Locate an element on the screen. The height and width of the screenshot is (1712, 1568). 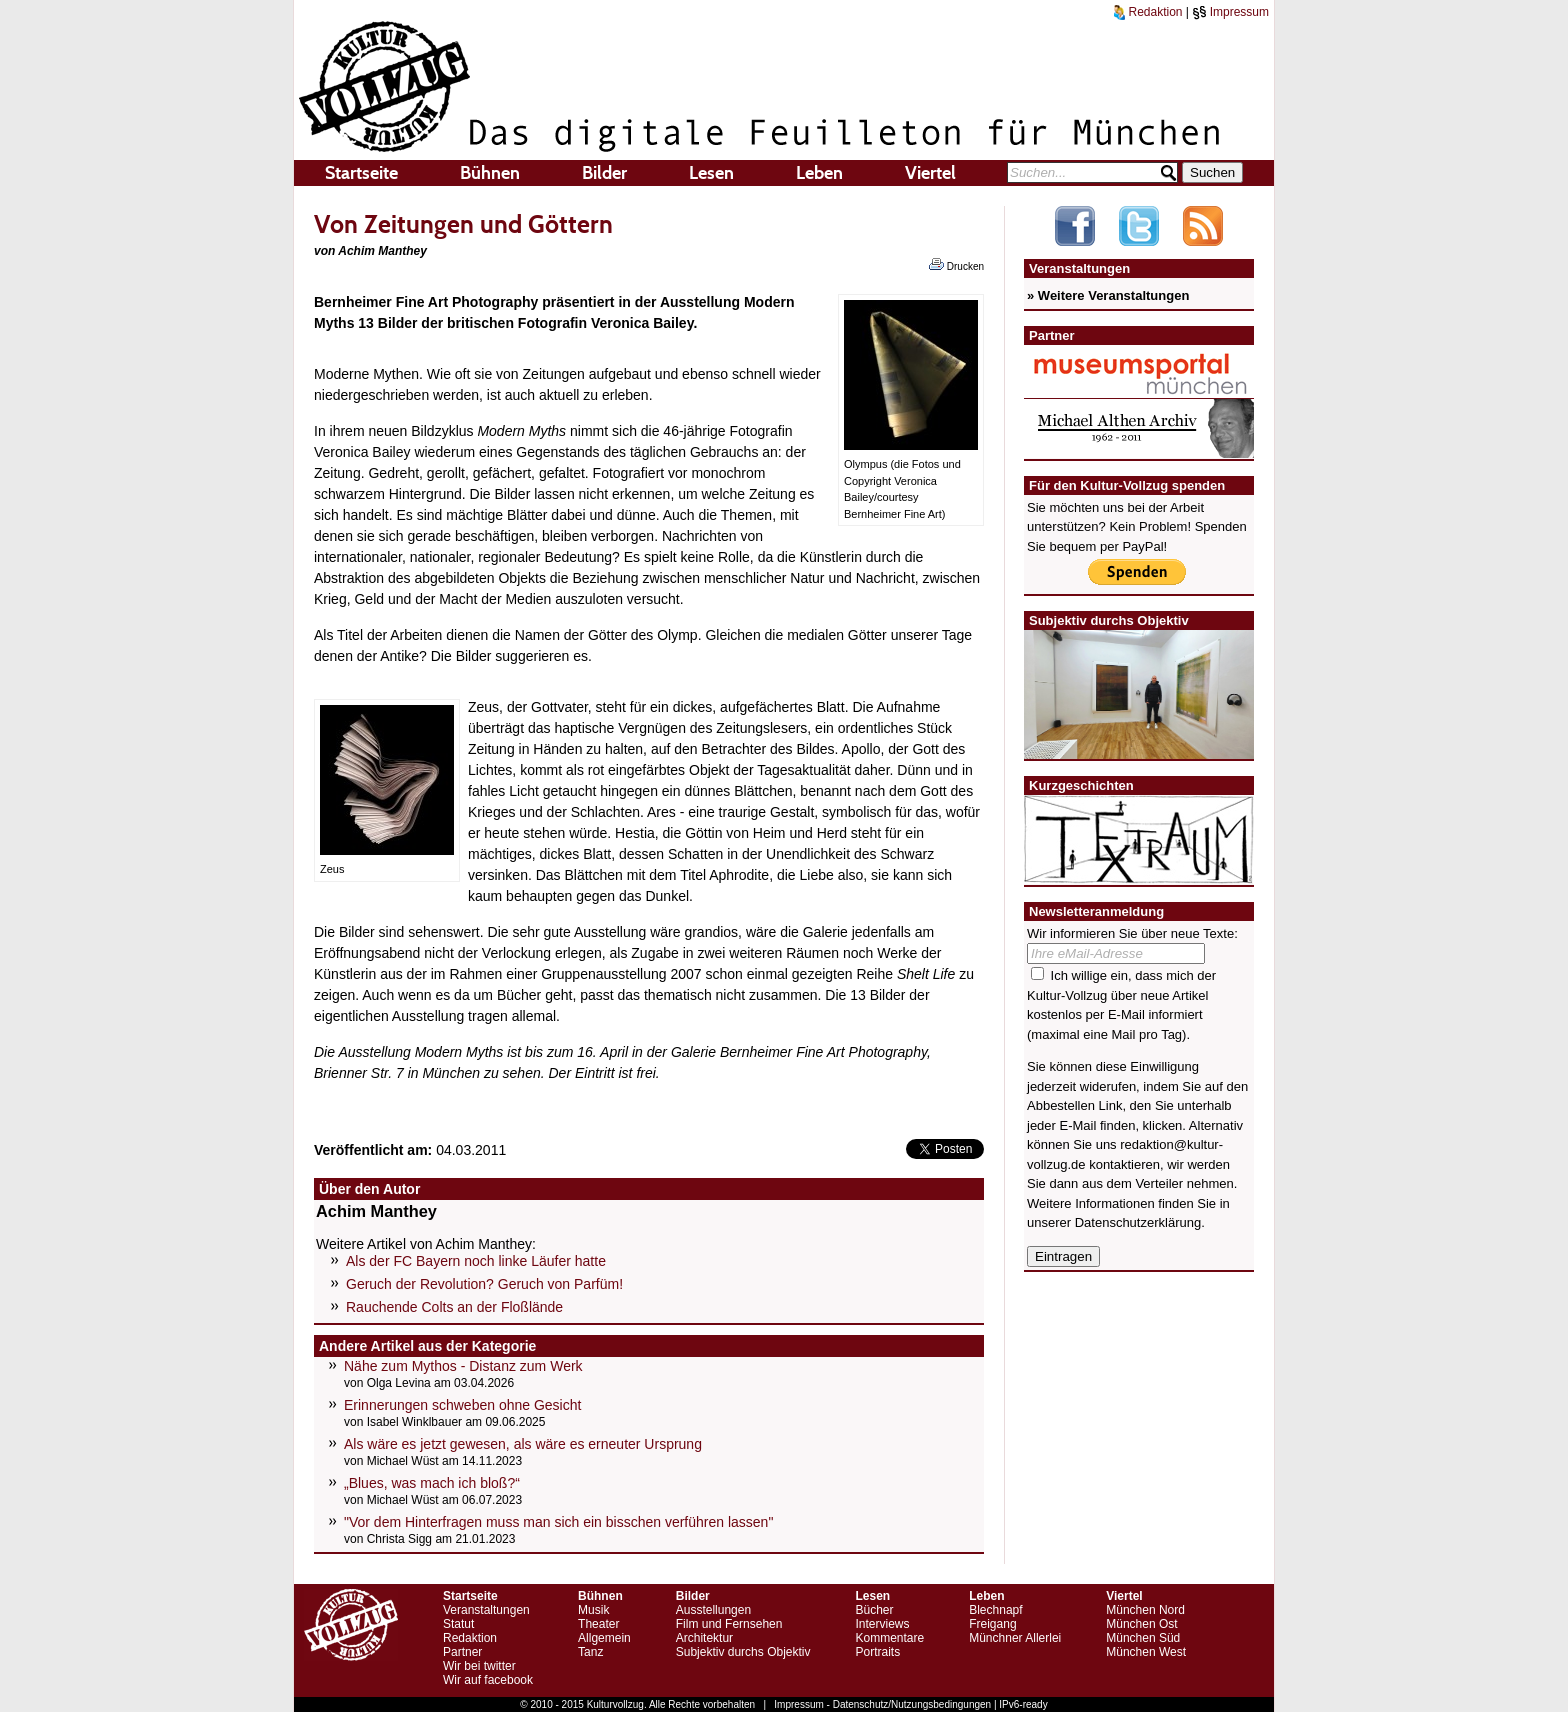
Wir auf facebook is located at coordinates (488, 1680).